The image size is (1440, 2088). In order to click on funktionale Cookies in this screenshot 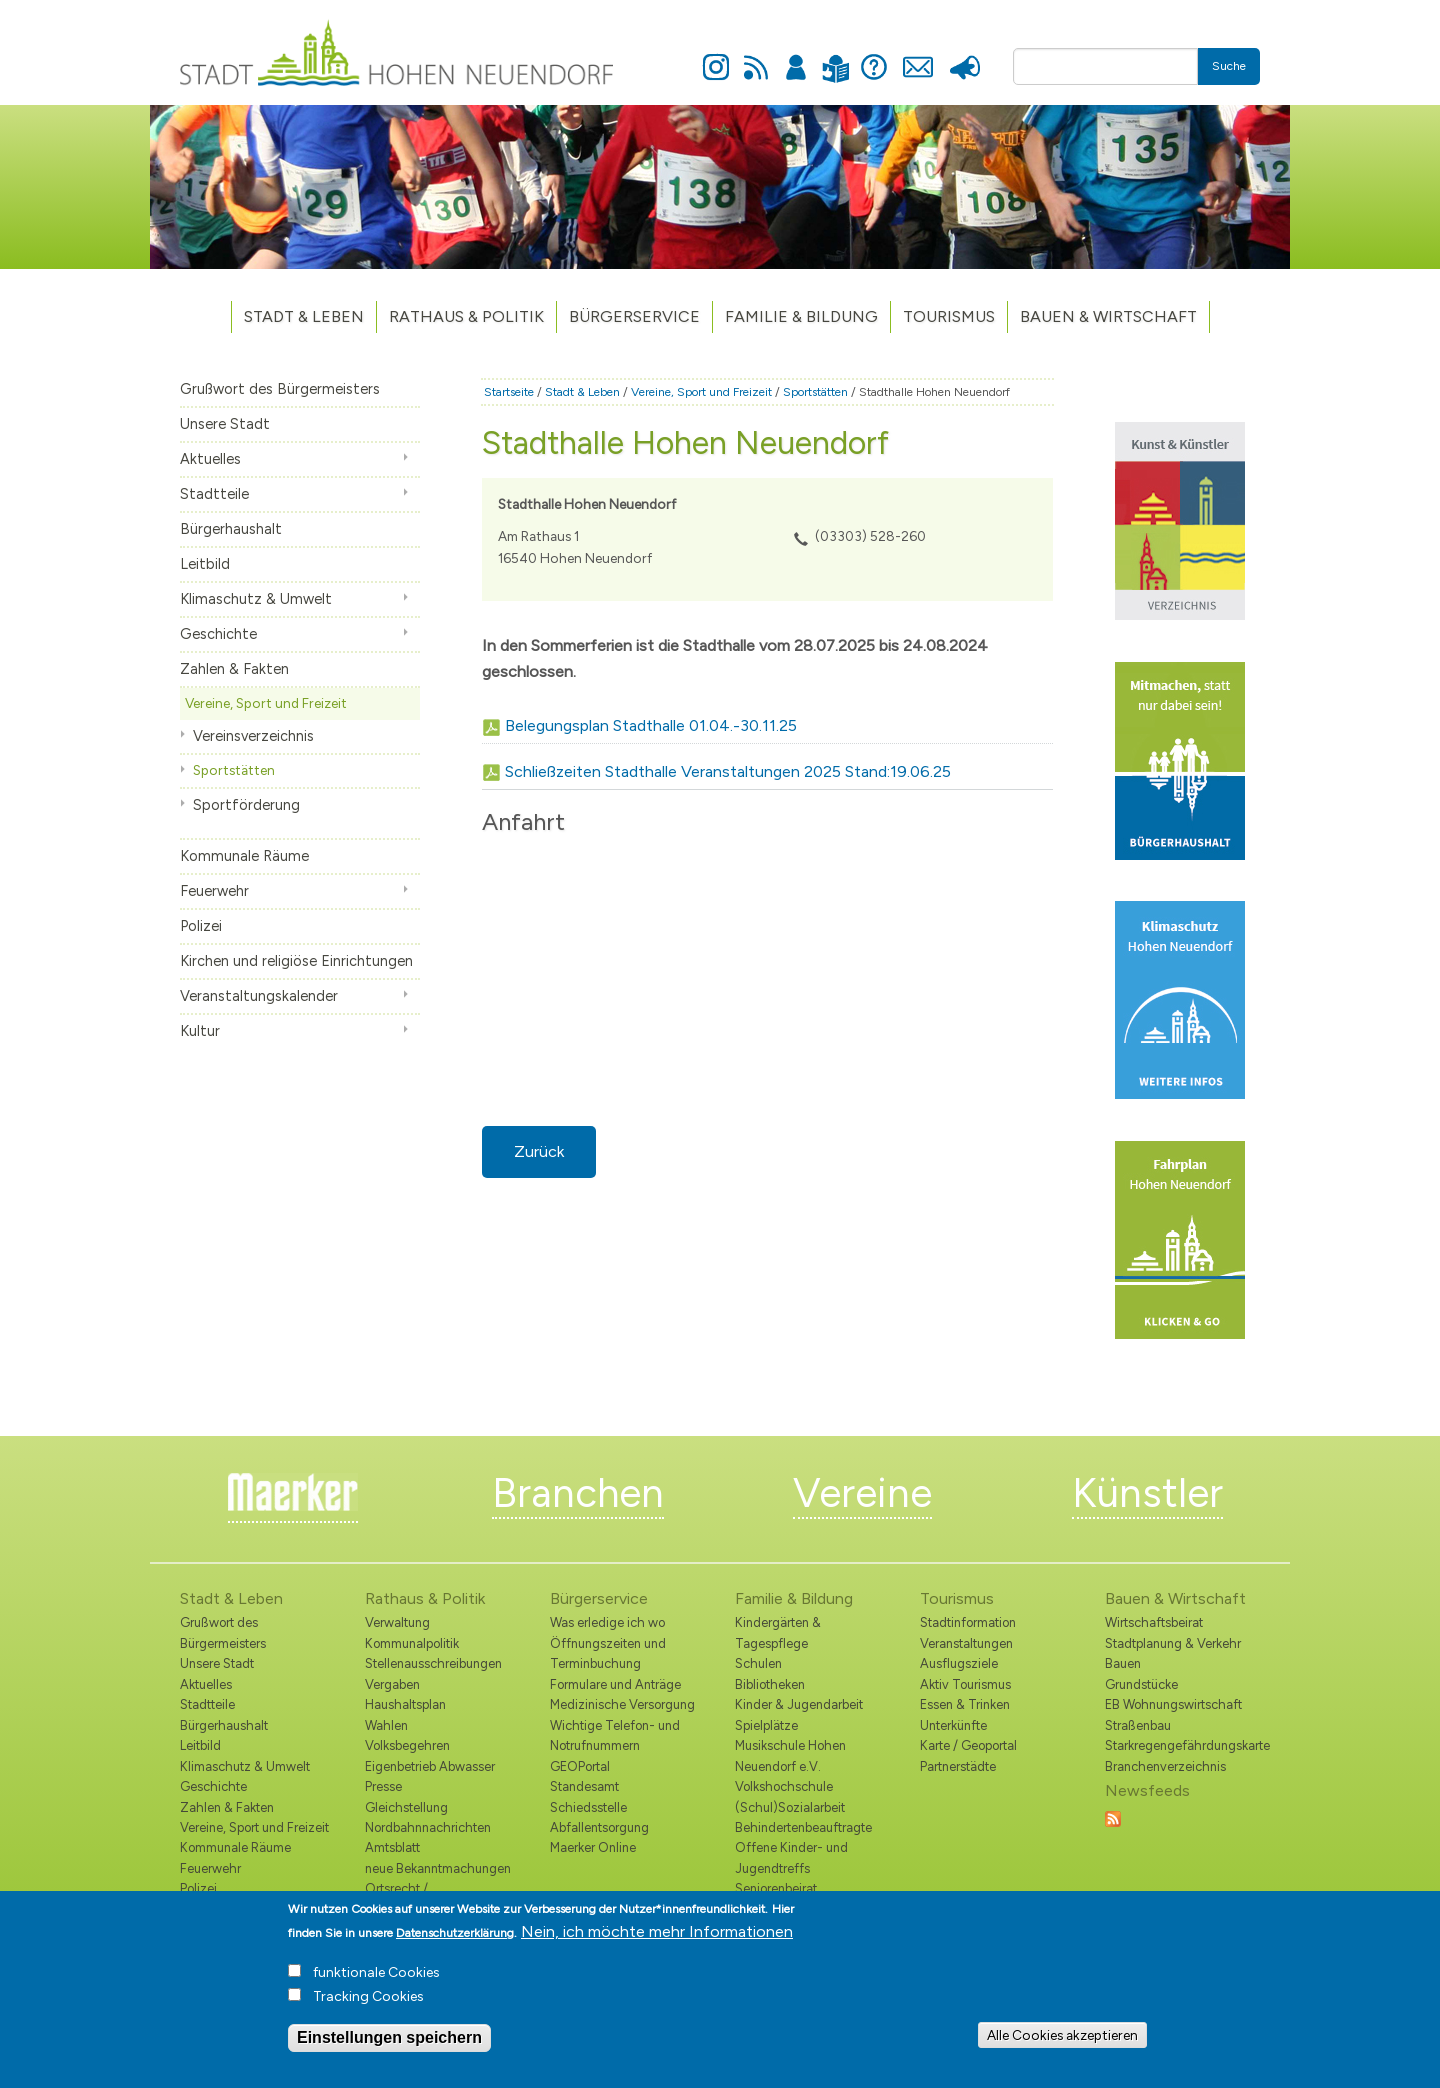, I will do `click(376, 1972)`.